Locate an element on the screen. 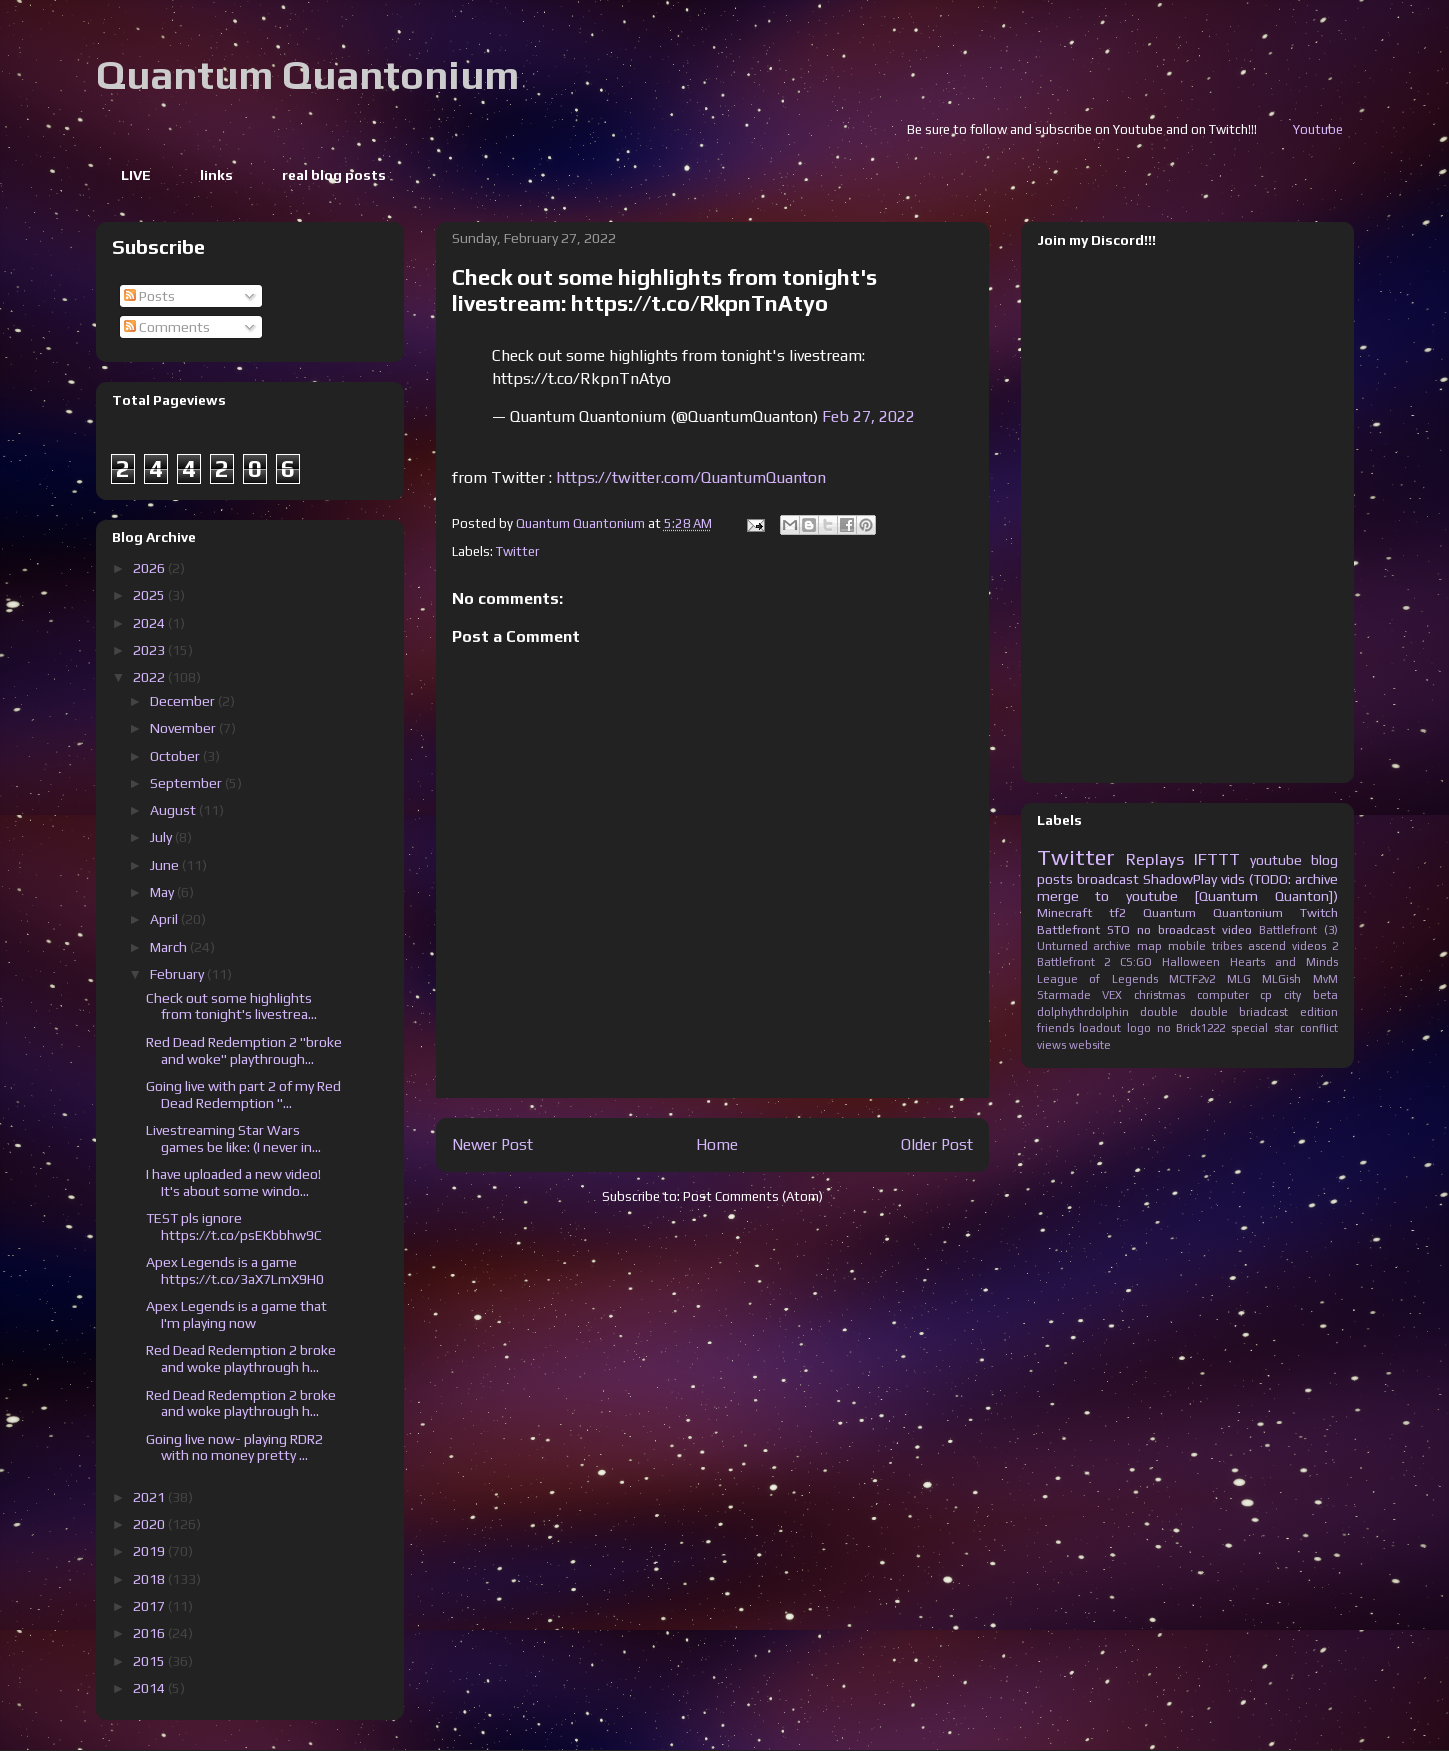 The image size is (1449, 1751). videos is located at coordinates (1309, 946).